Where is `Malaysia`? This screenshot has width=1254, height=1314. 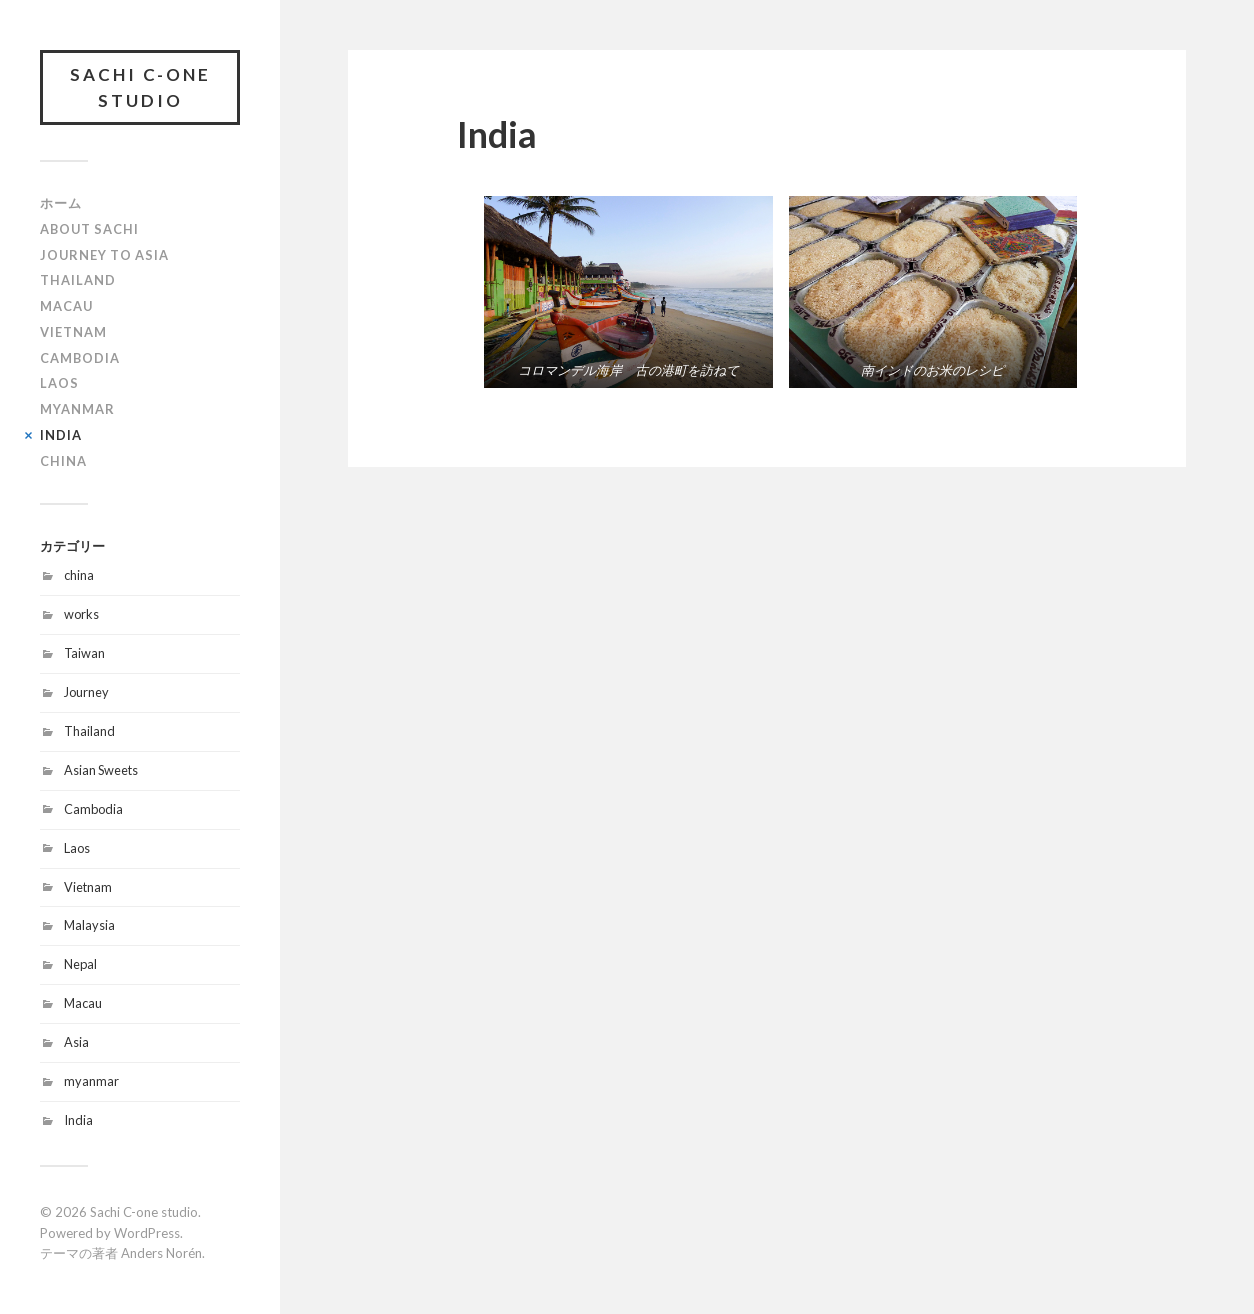
Malaysia is located at coordinates (89, 925).